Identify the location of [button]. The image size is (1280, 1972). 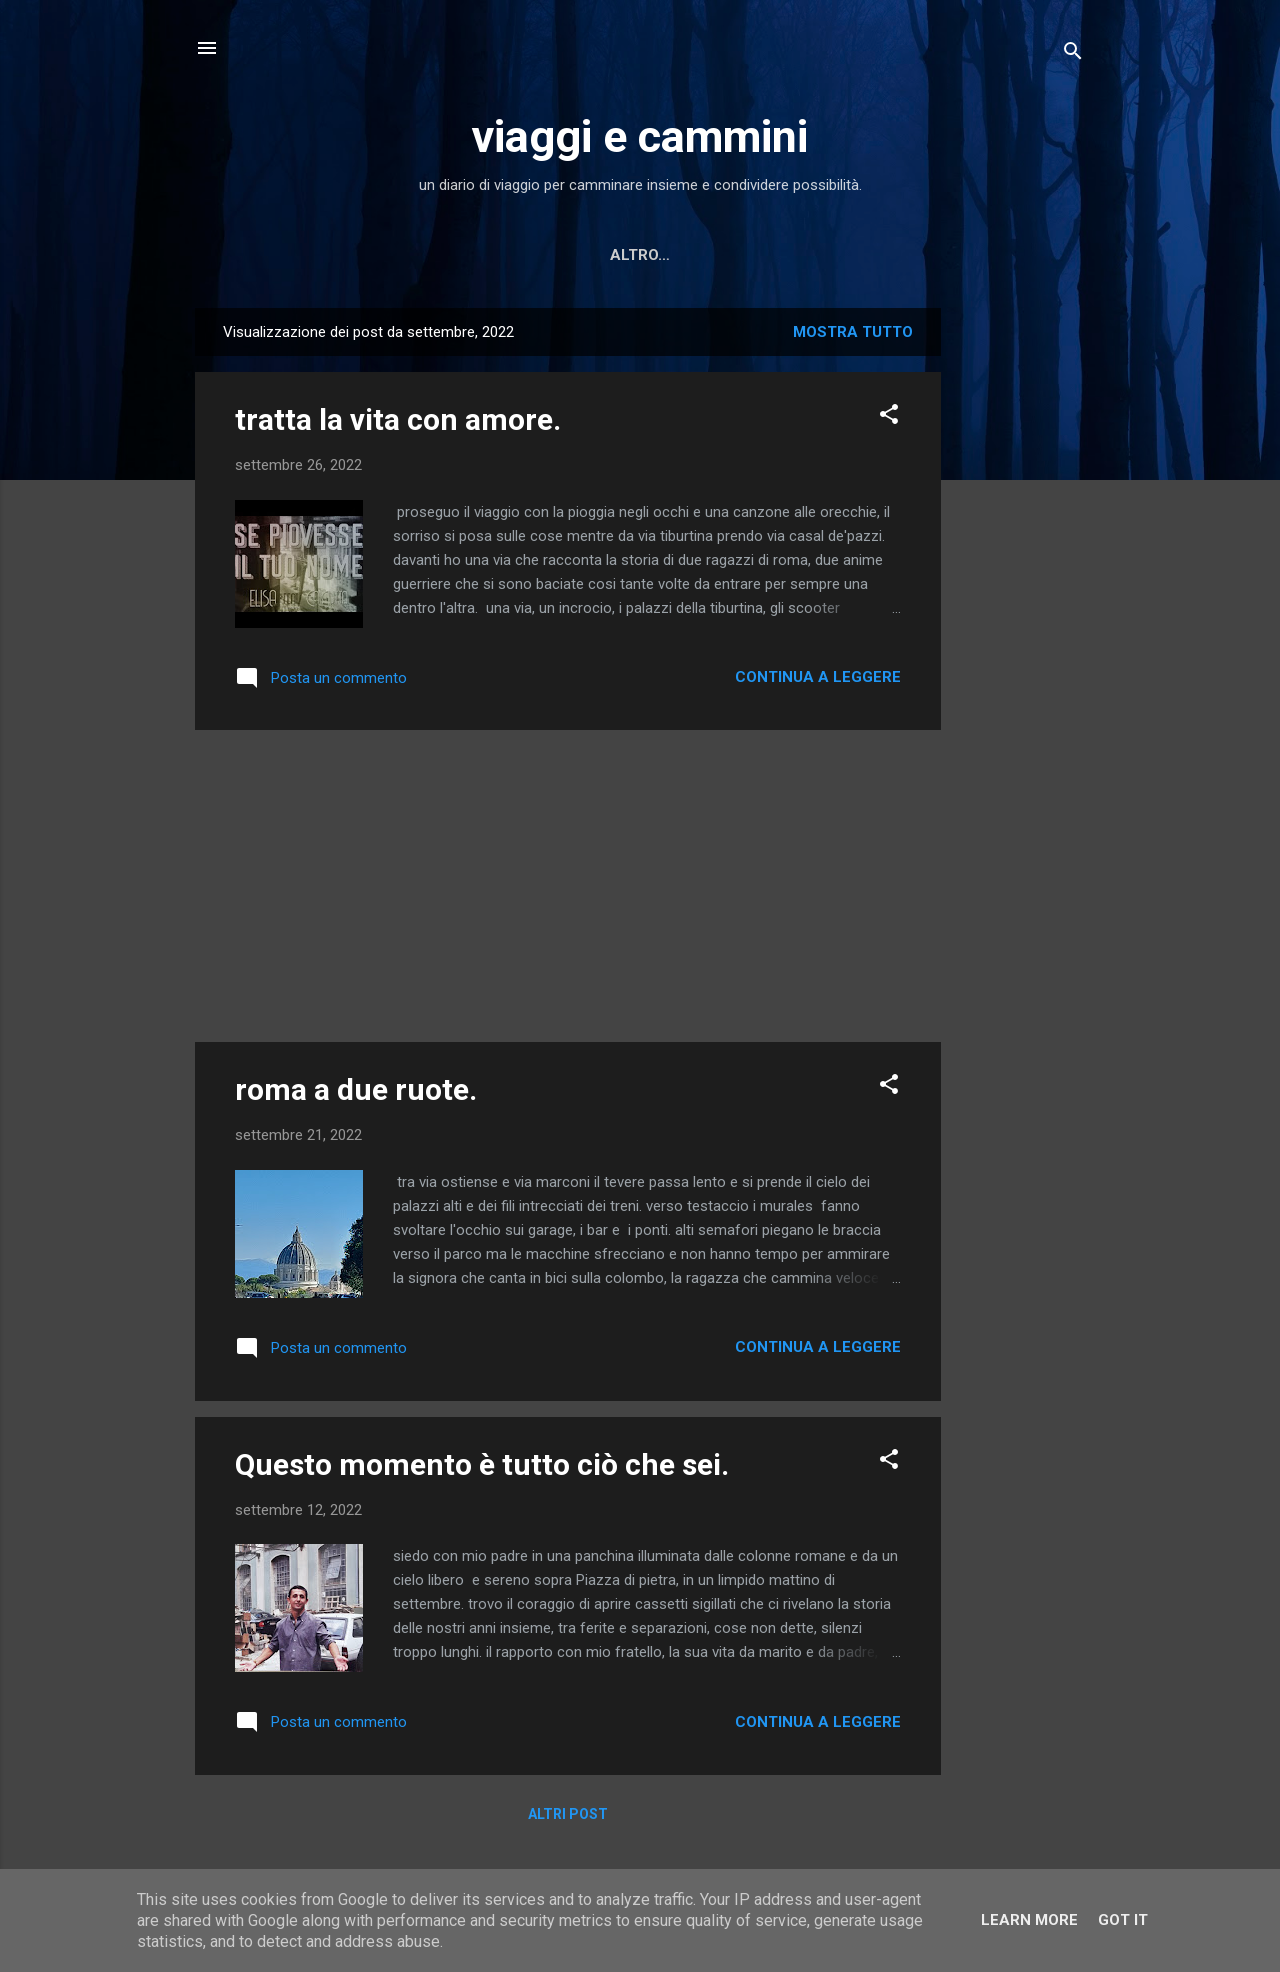
(889, 417).